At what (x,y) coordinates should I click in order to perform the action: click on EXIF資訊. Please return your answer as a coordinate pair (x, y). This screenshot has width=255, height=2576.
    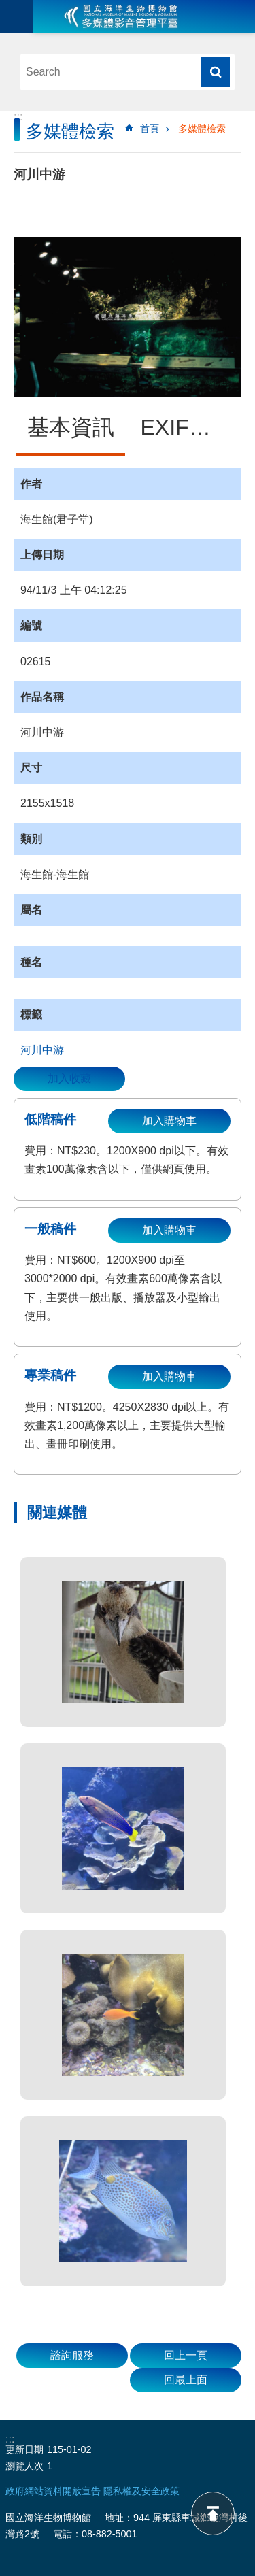
    Looking at the image, I should click on (187, 427).